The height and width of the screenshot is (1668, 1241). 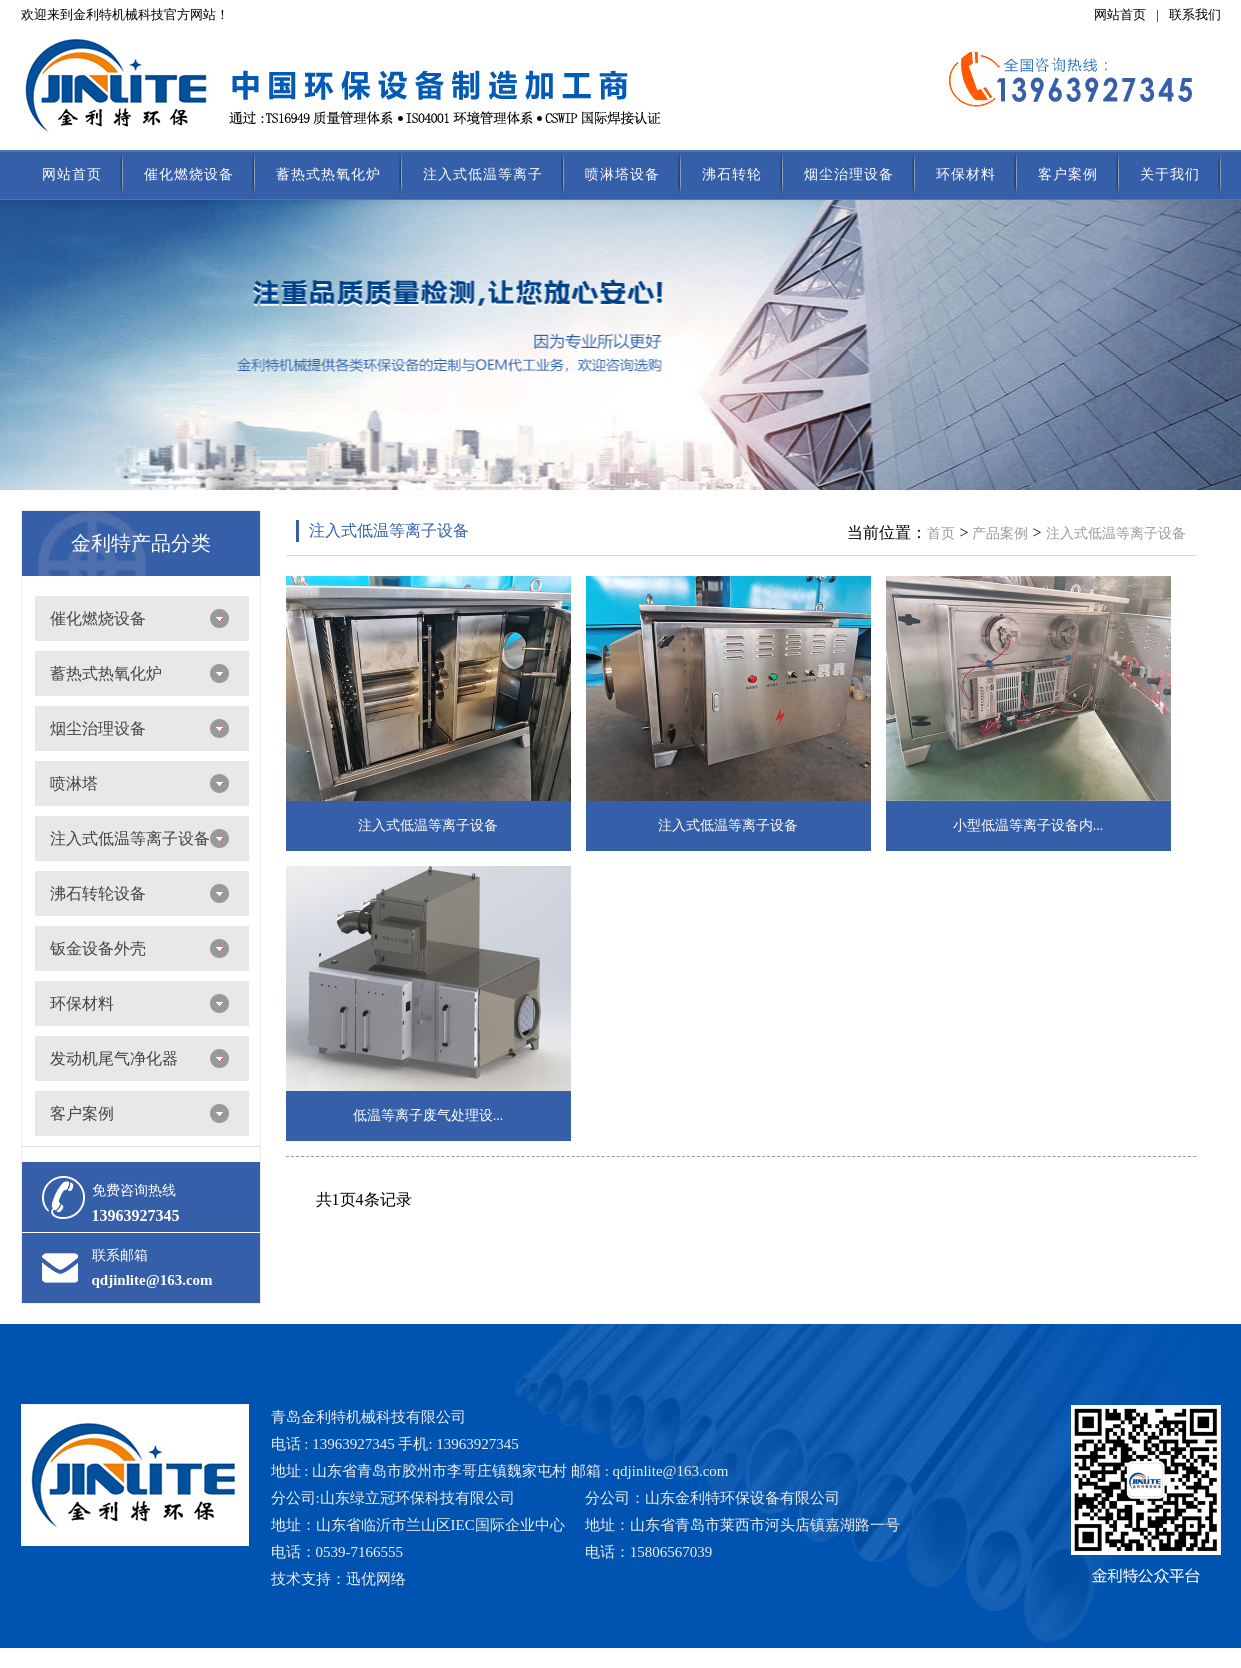 What do you see at coordinates (1000, 533) in the screenshot?
I see `产品案例` at bounding box center [1000, 533].